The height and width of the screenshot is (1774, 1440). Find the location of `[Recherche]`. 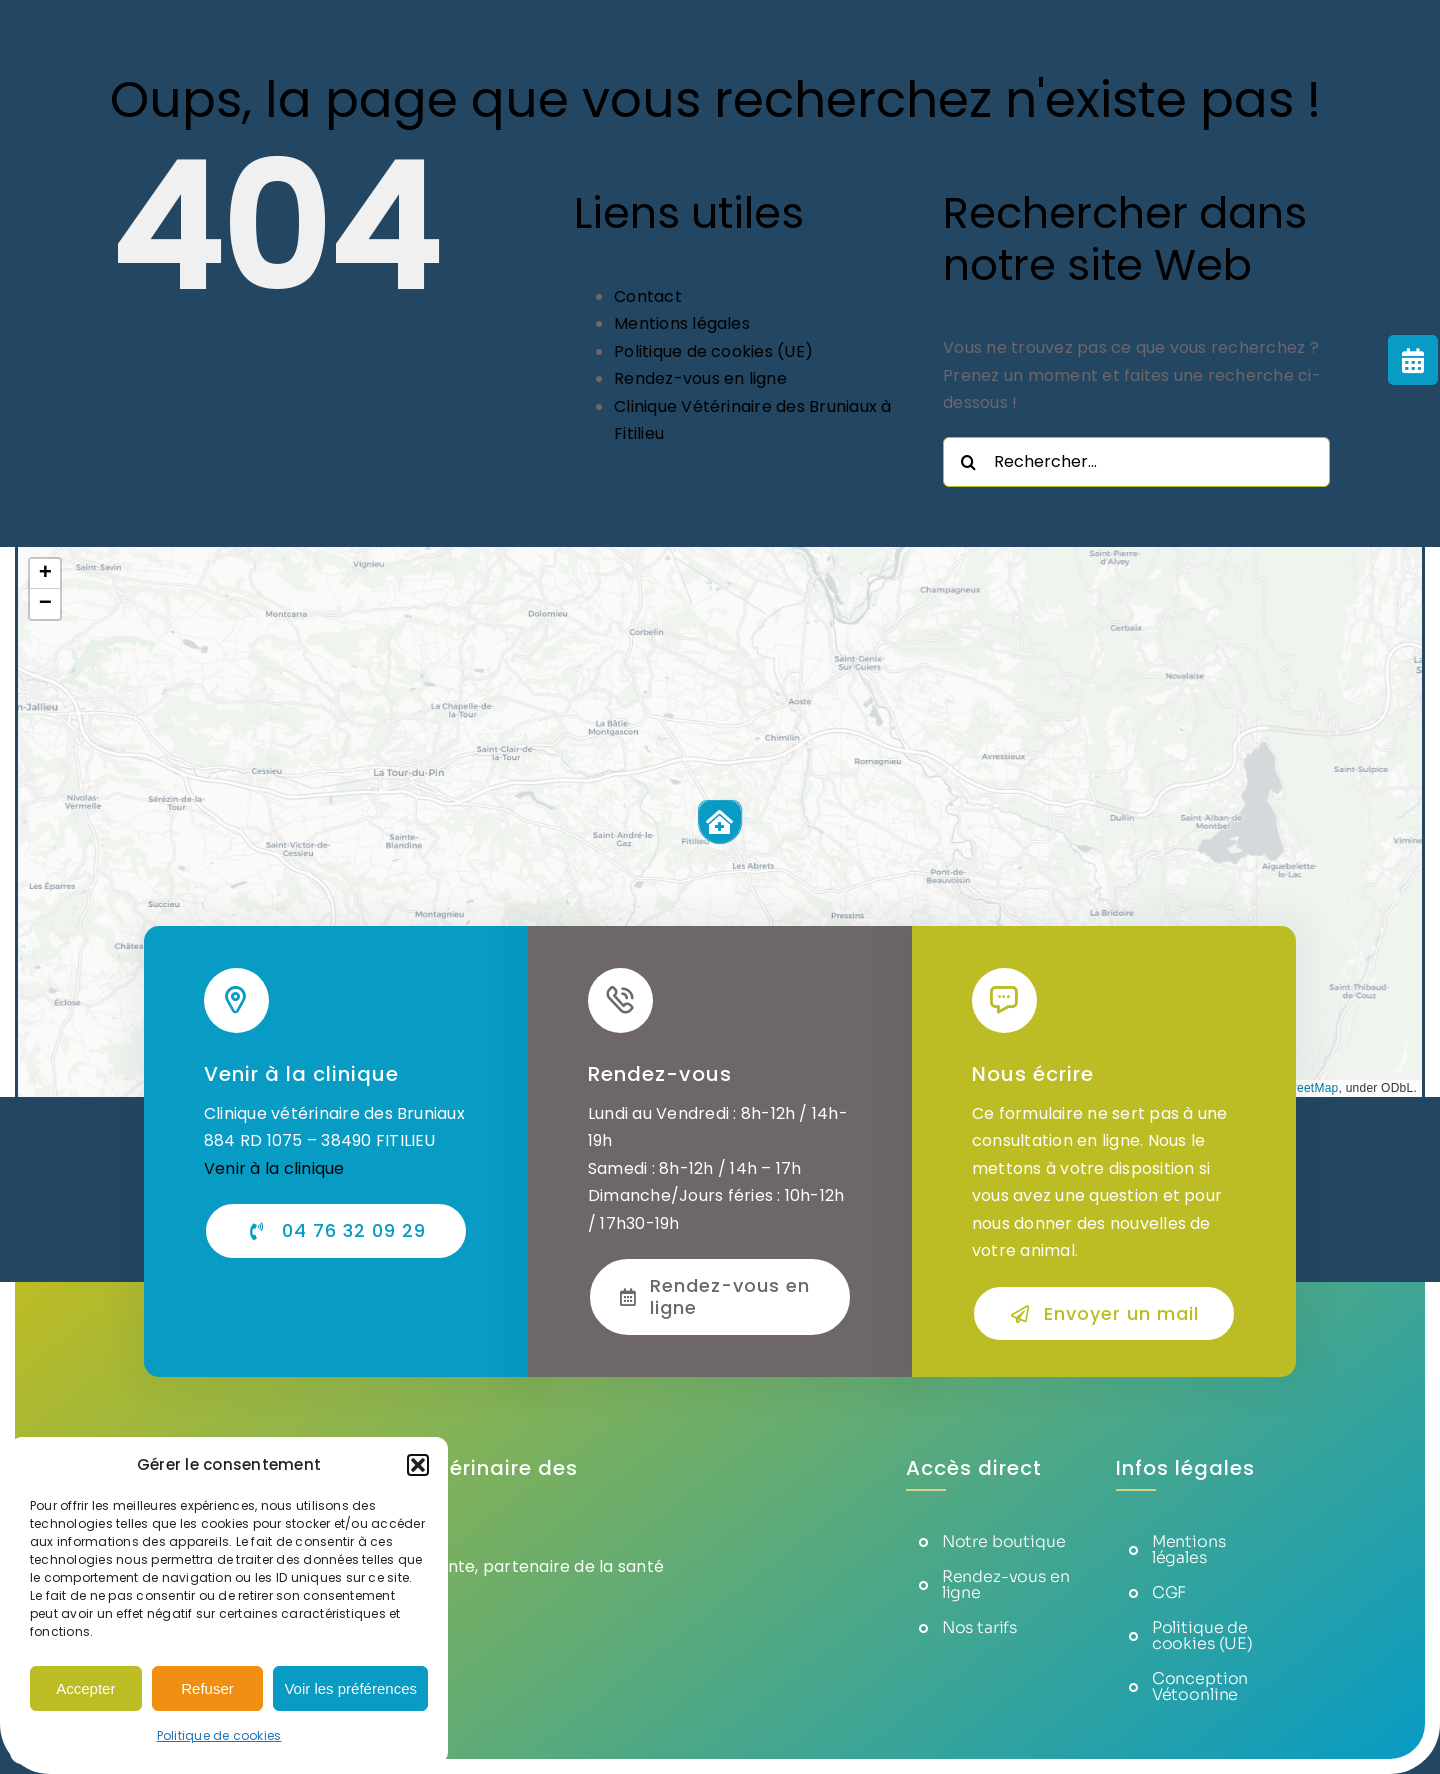

[Recherche] is located at coordinates (968, 462).